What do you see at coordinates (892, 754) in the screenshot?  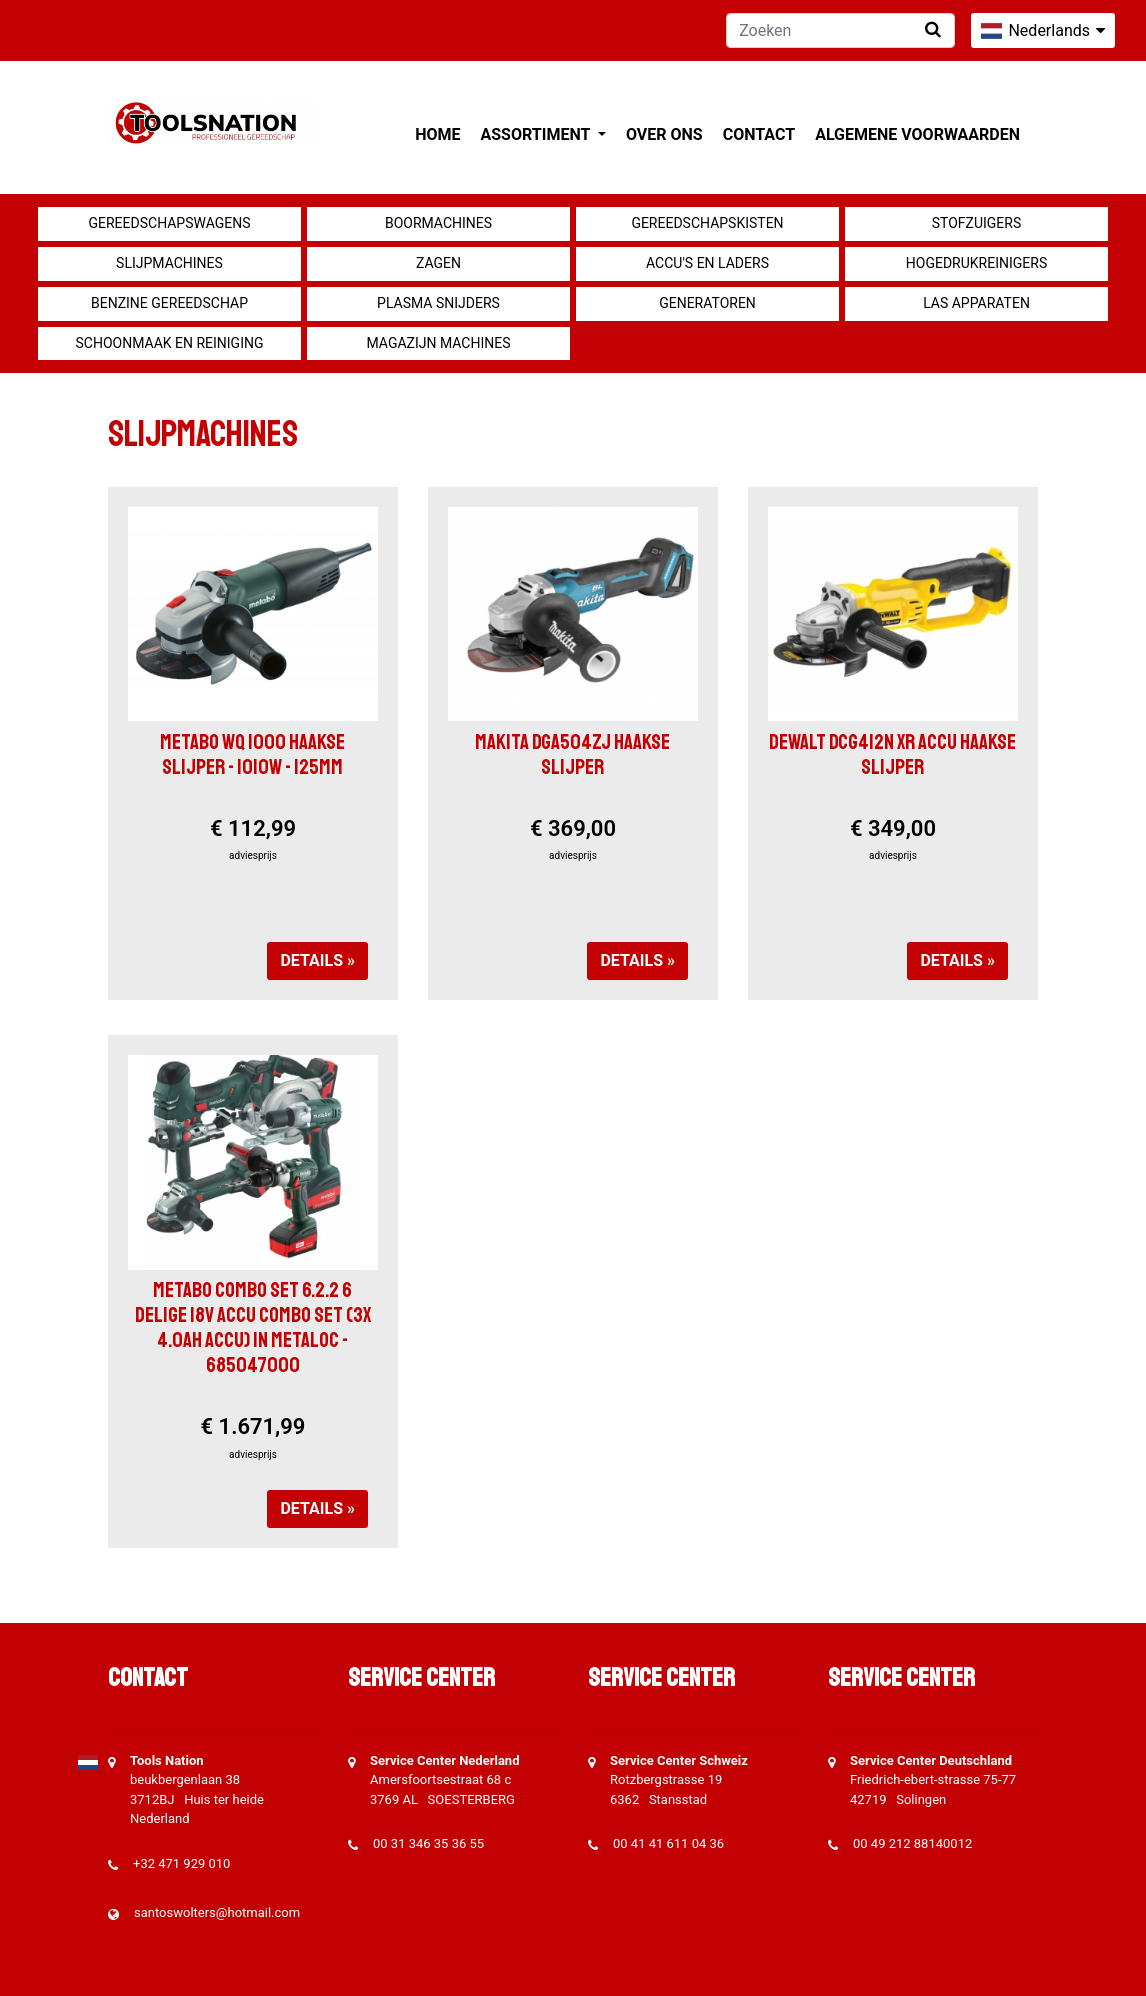 I see `DeWalt DCG412N XR accu Haakse Slijper` at bounding box center [892, 754].